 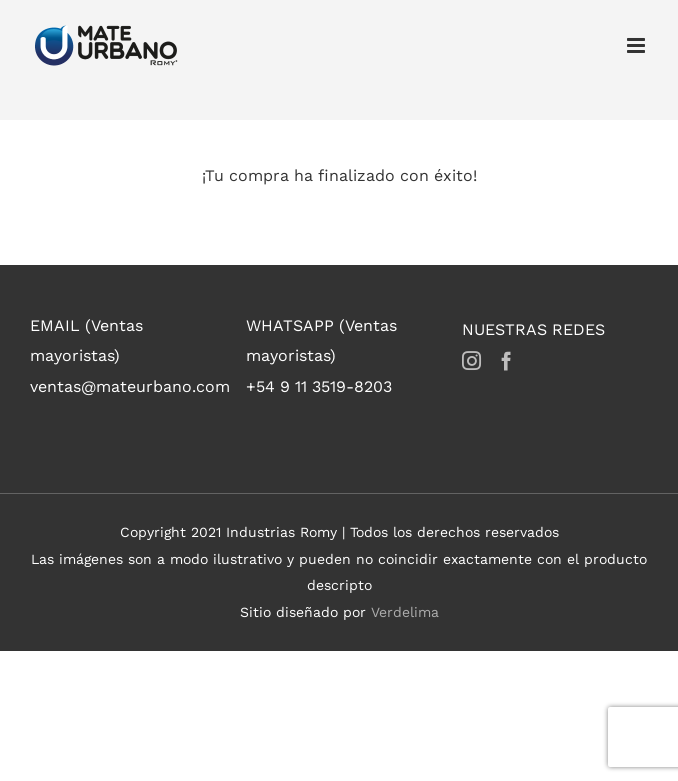 What do you see at coordinates (319, 386) in the screenshot?
I see `+54 9 11 3519-8203` at bounding box center [319, 386].